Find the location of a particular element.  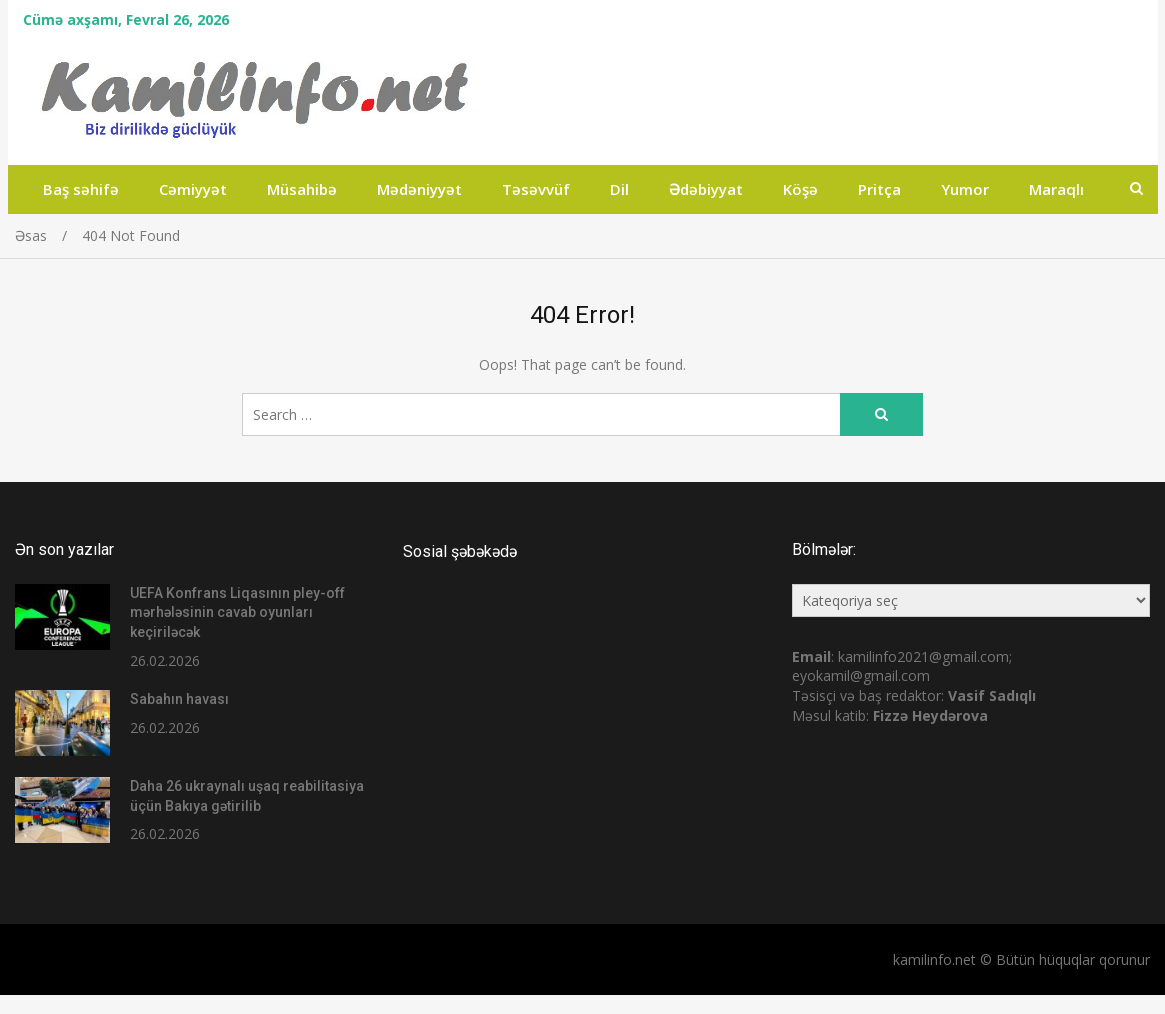

Təsəvvüf is located at coordinates (536, 189).